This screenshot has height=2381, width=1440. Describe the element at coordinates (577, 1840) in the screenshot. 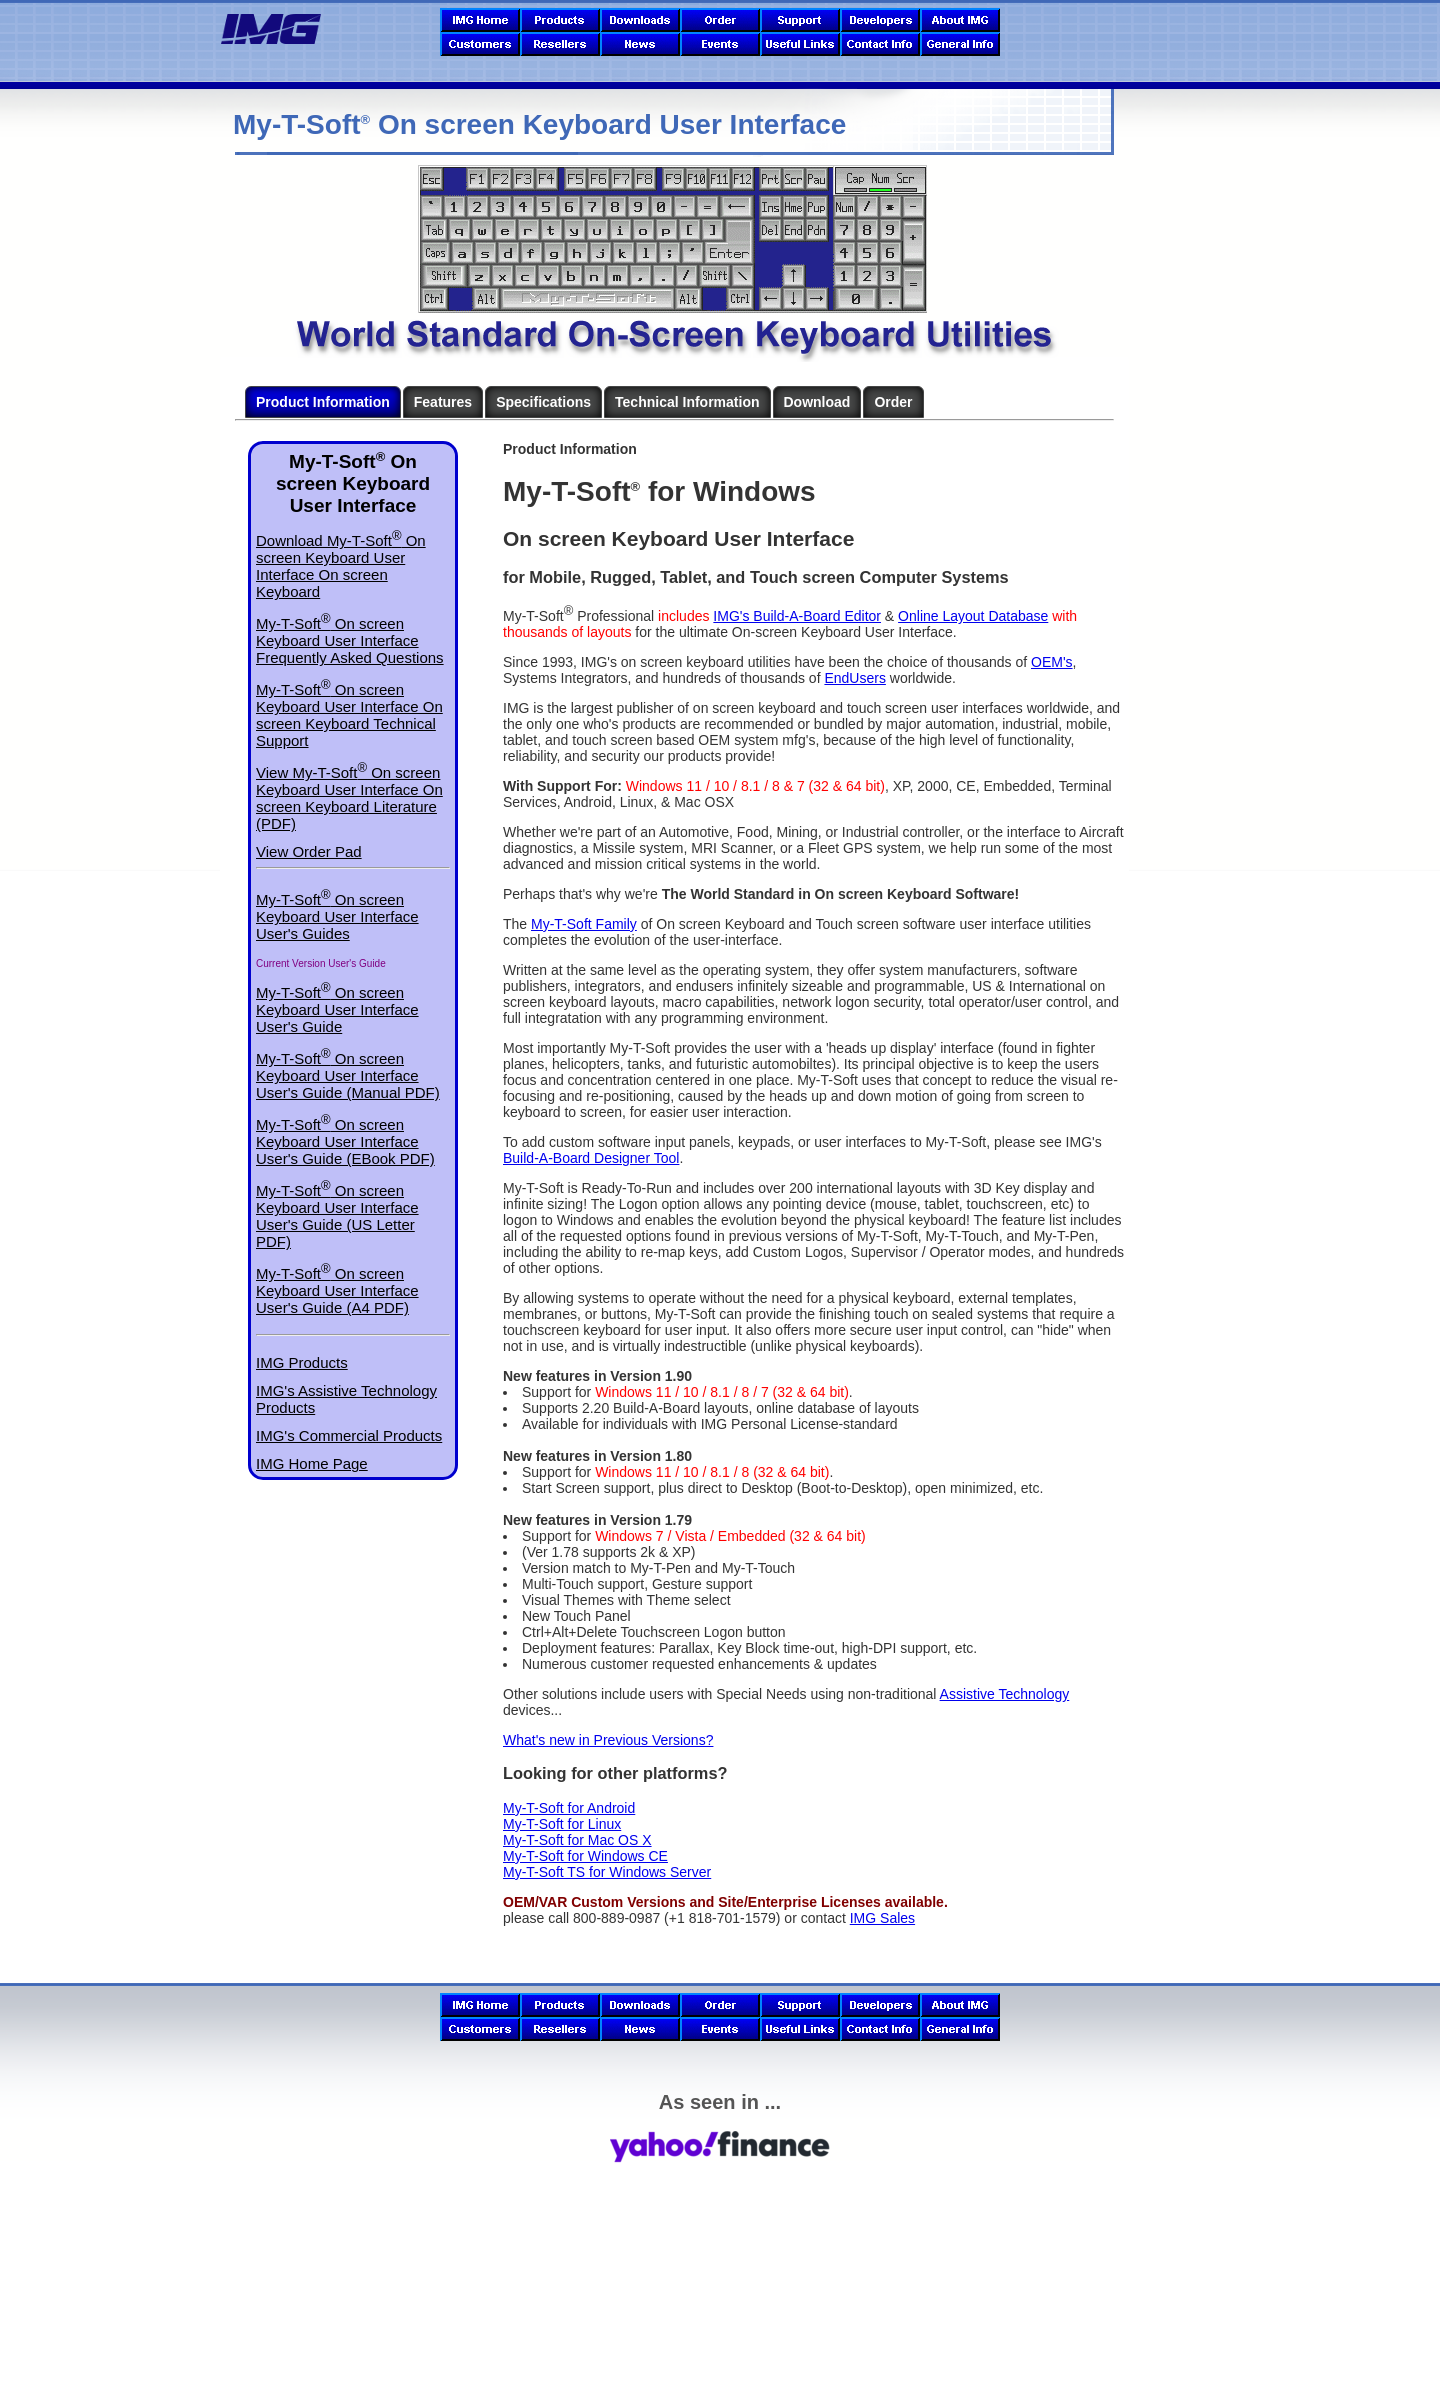

I see `My-T-Soft for Mac OS X` at that location.